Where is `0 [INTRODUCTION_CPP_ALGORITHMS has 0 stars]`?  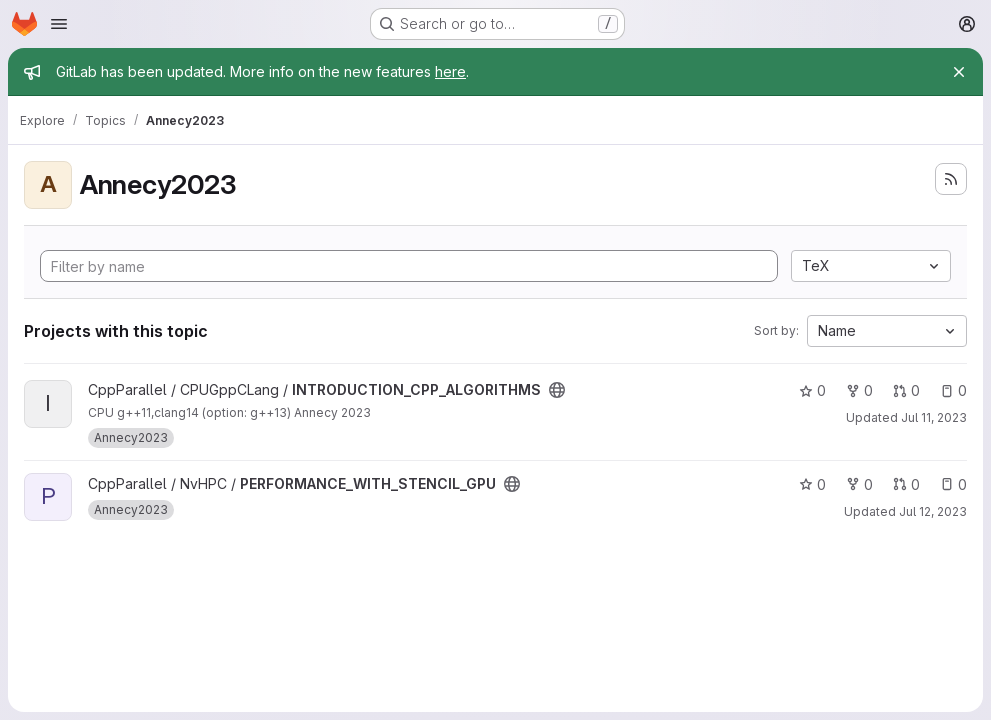
0 [INTRODUCTION_CPP_ALGORITHMS has 0 stars] is located at coordinates (812, 390).